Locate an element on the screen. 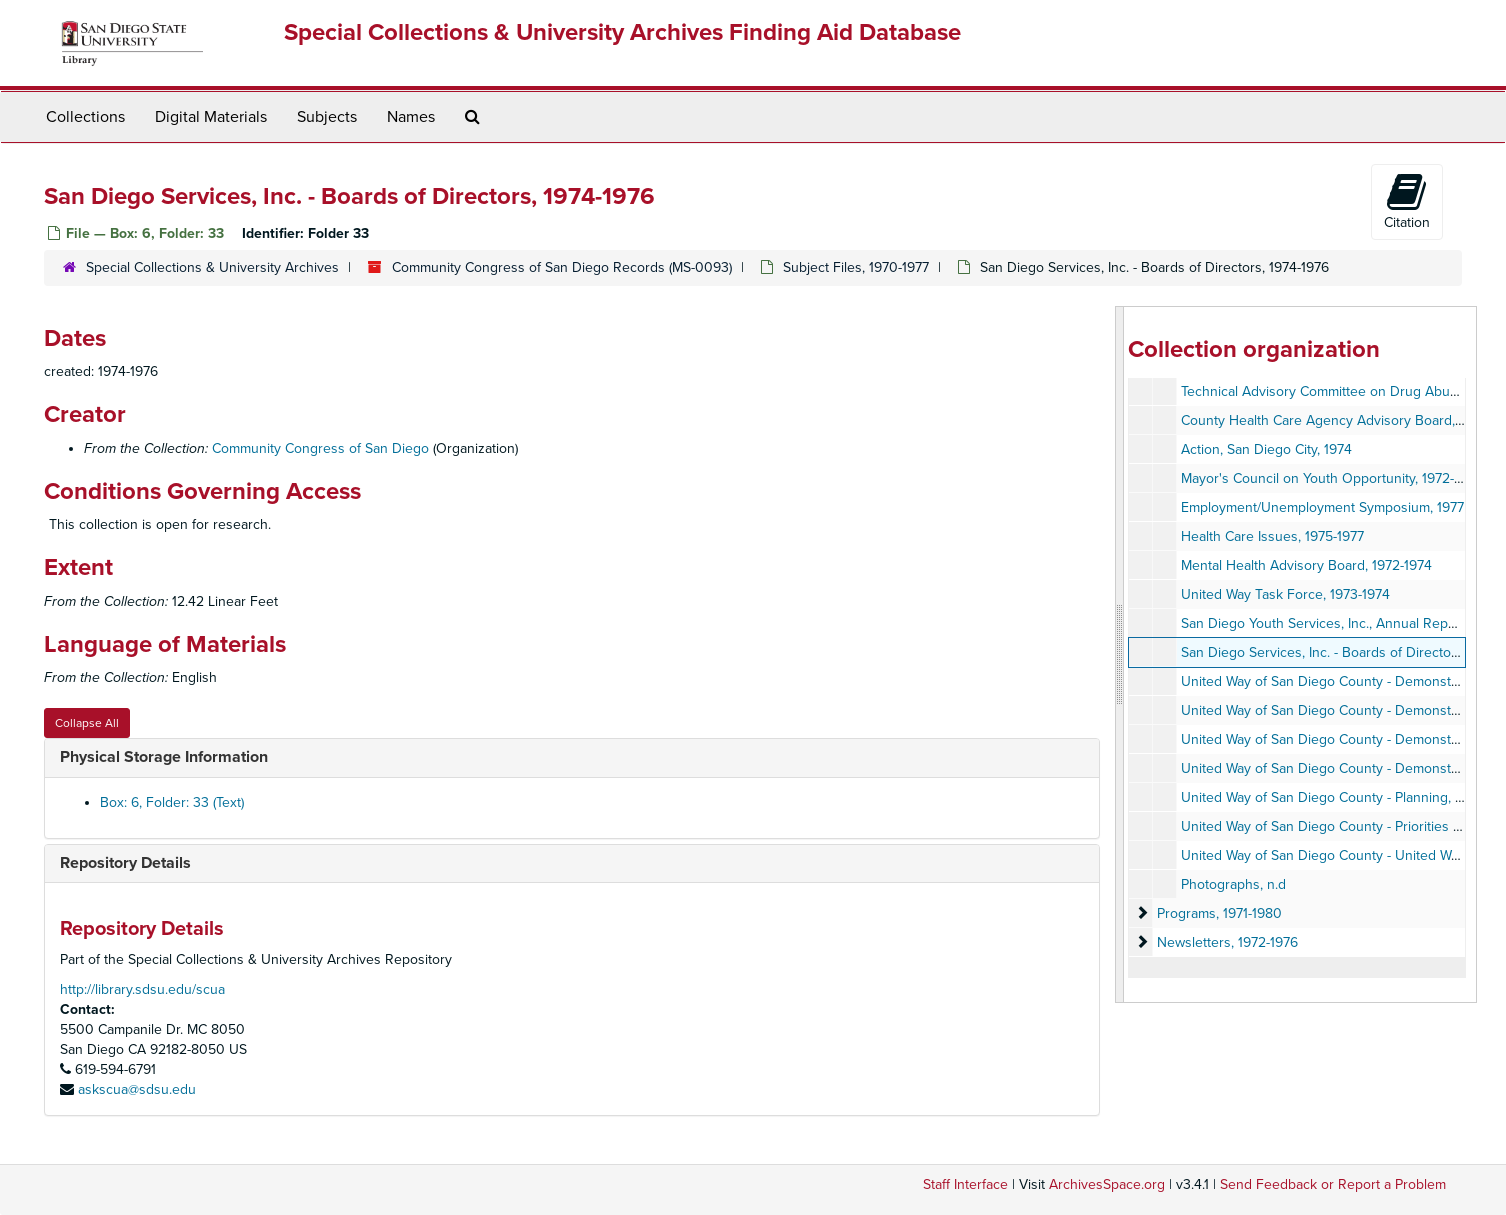 The height and width of the screenshot is (1215, 1506). Staff Interface is located at coordinates (965, 1184).